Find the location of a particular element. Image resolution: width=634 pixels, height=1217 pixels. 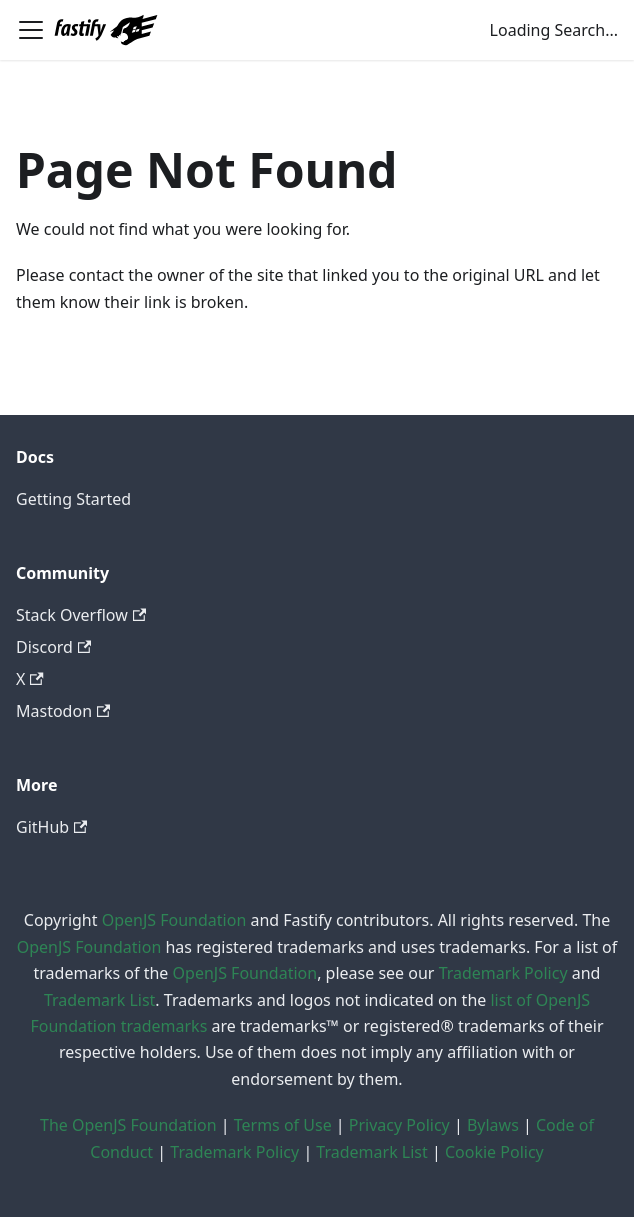

Mastodon is located at coordinates (63, 711).